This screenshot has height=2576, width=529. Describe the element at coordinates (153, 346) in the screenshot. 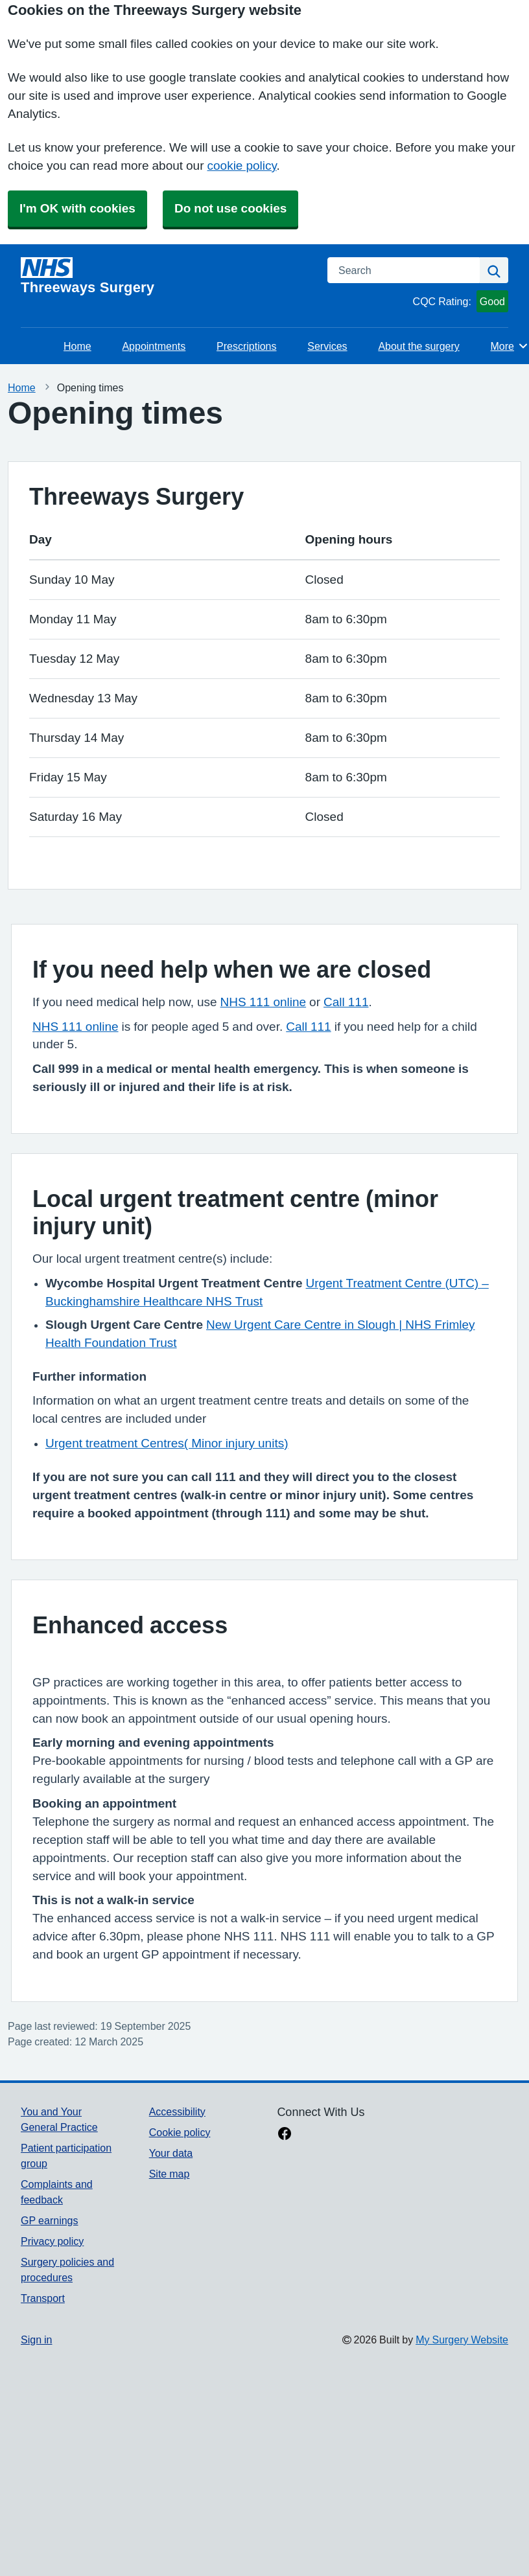

I see `Appointments` at that location.